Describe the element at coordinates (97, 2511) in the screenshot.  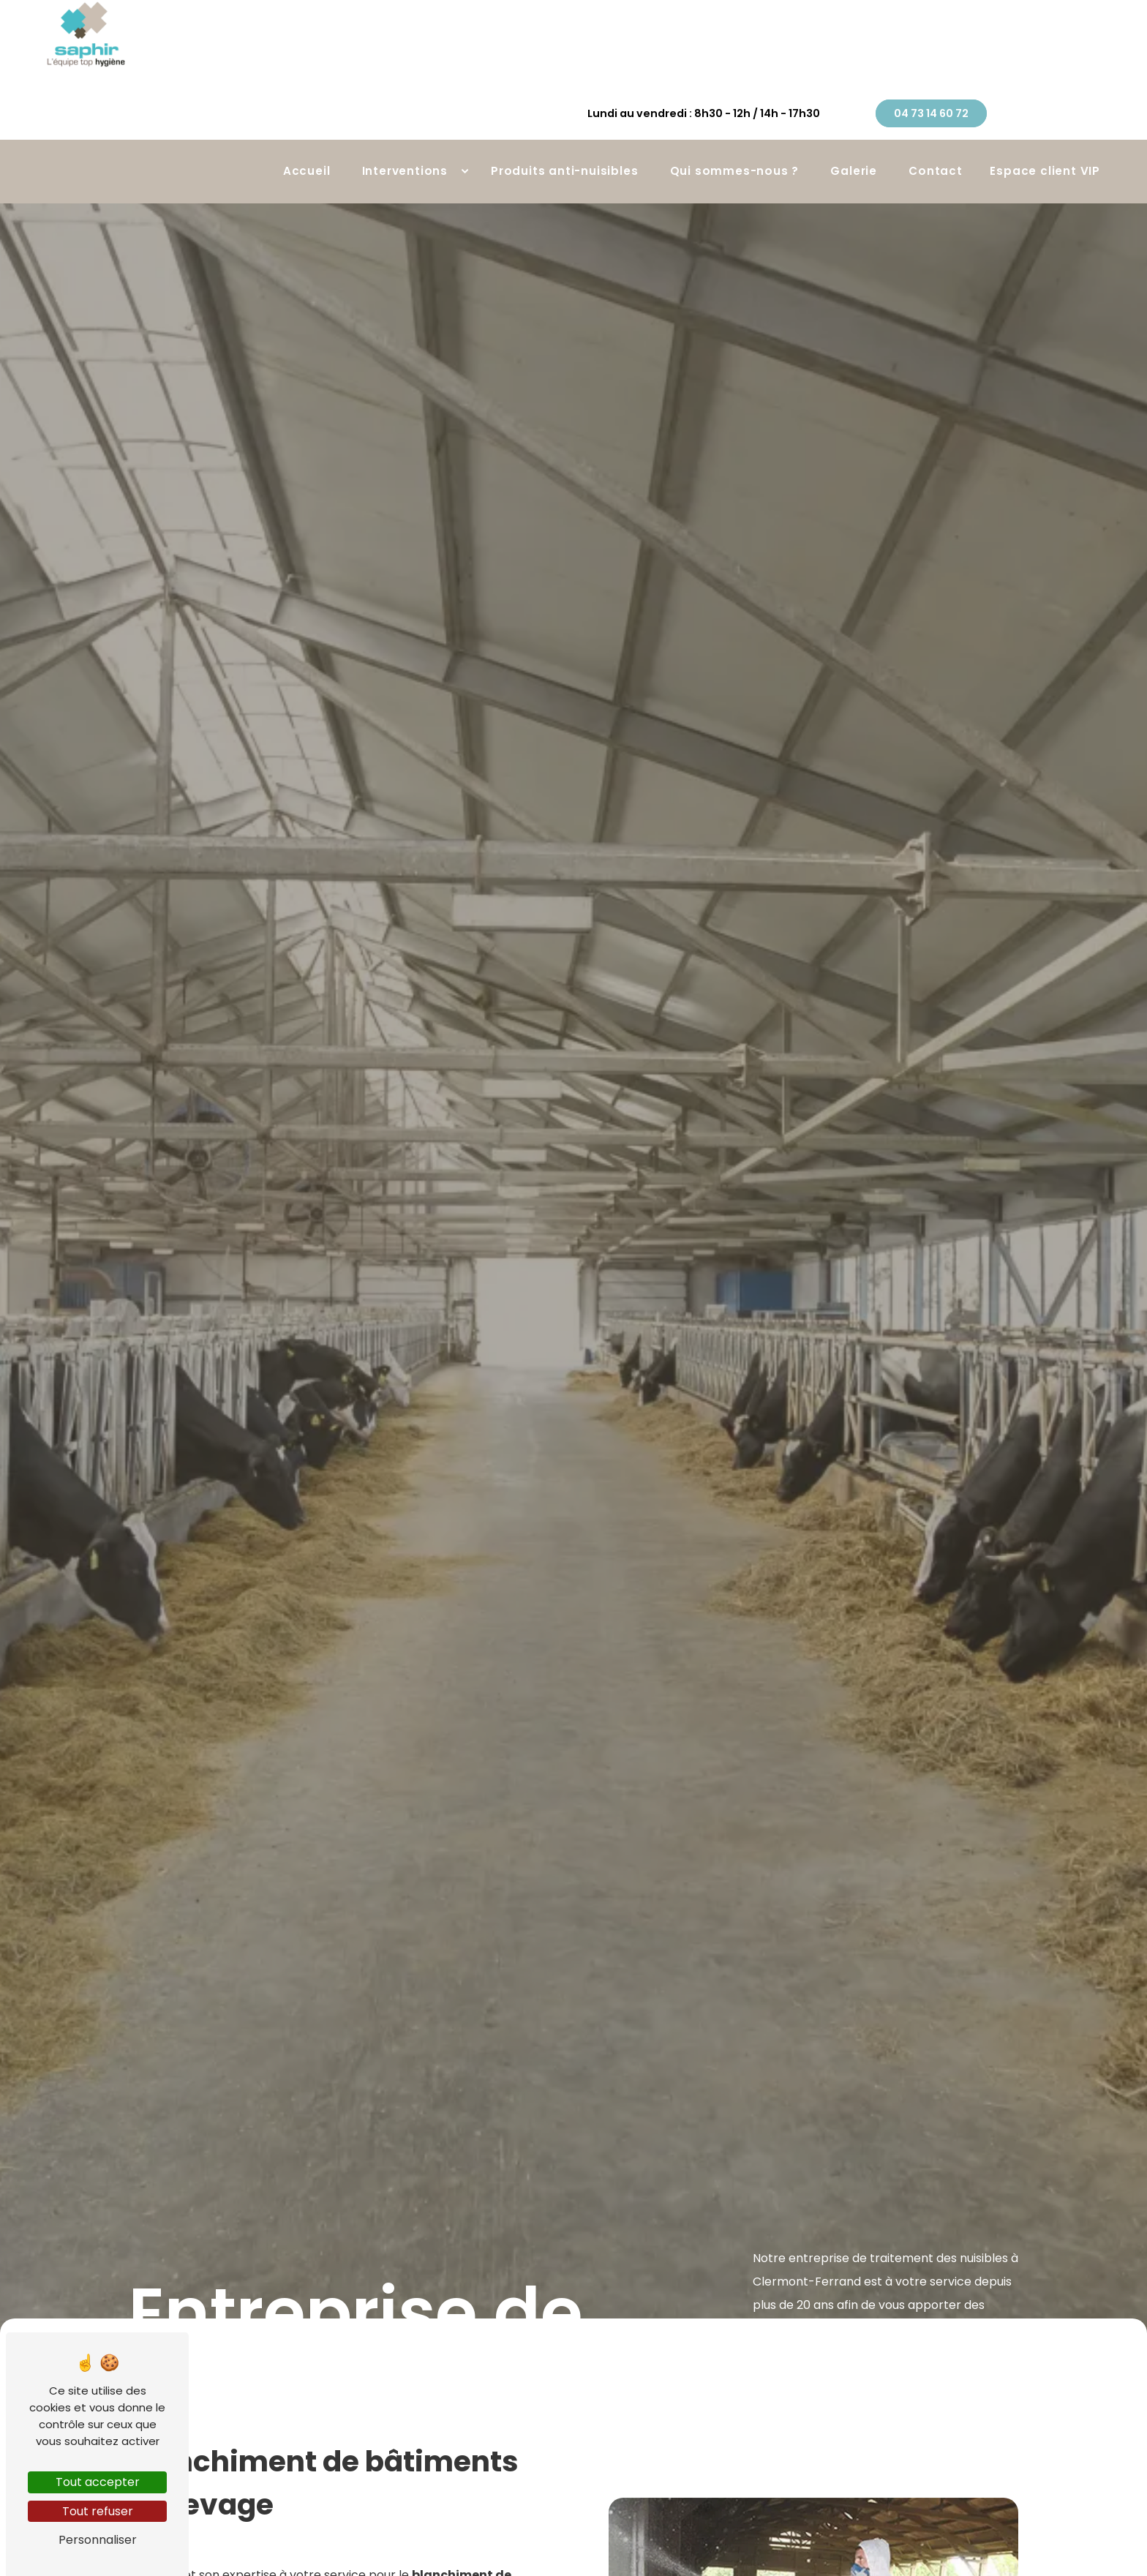
I see `Tout refuser` at that location.